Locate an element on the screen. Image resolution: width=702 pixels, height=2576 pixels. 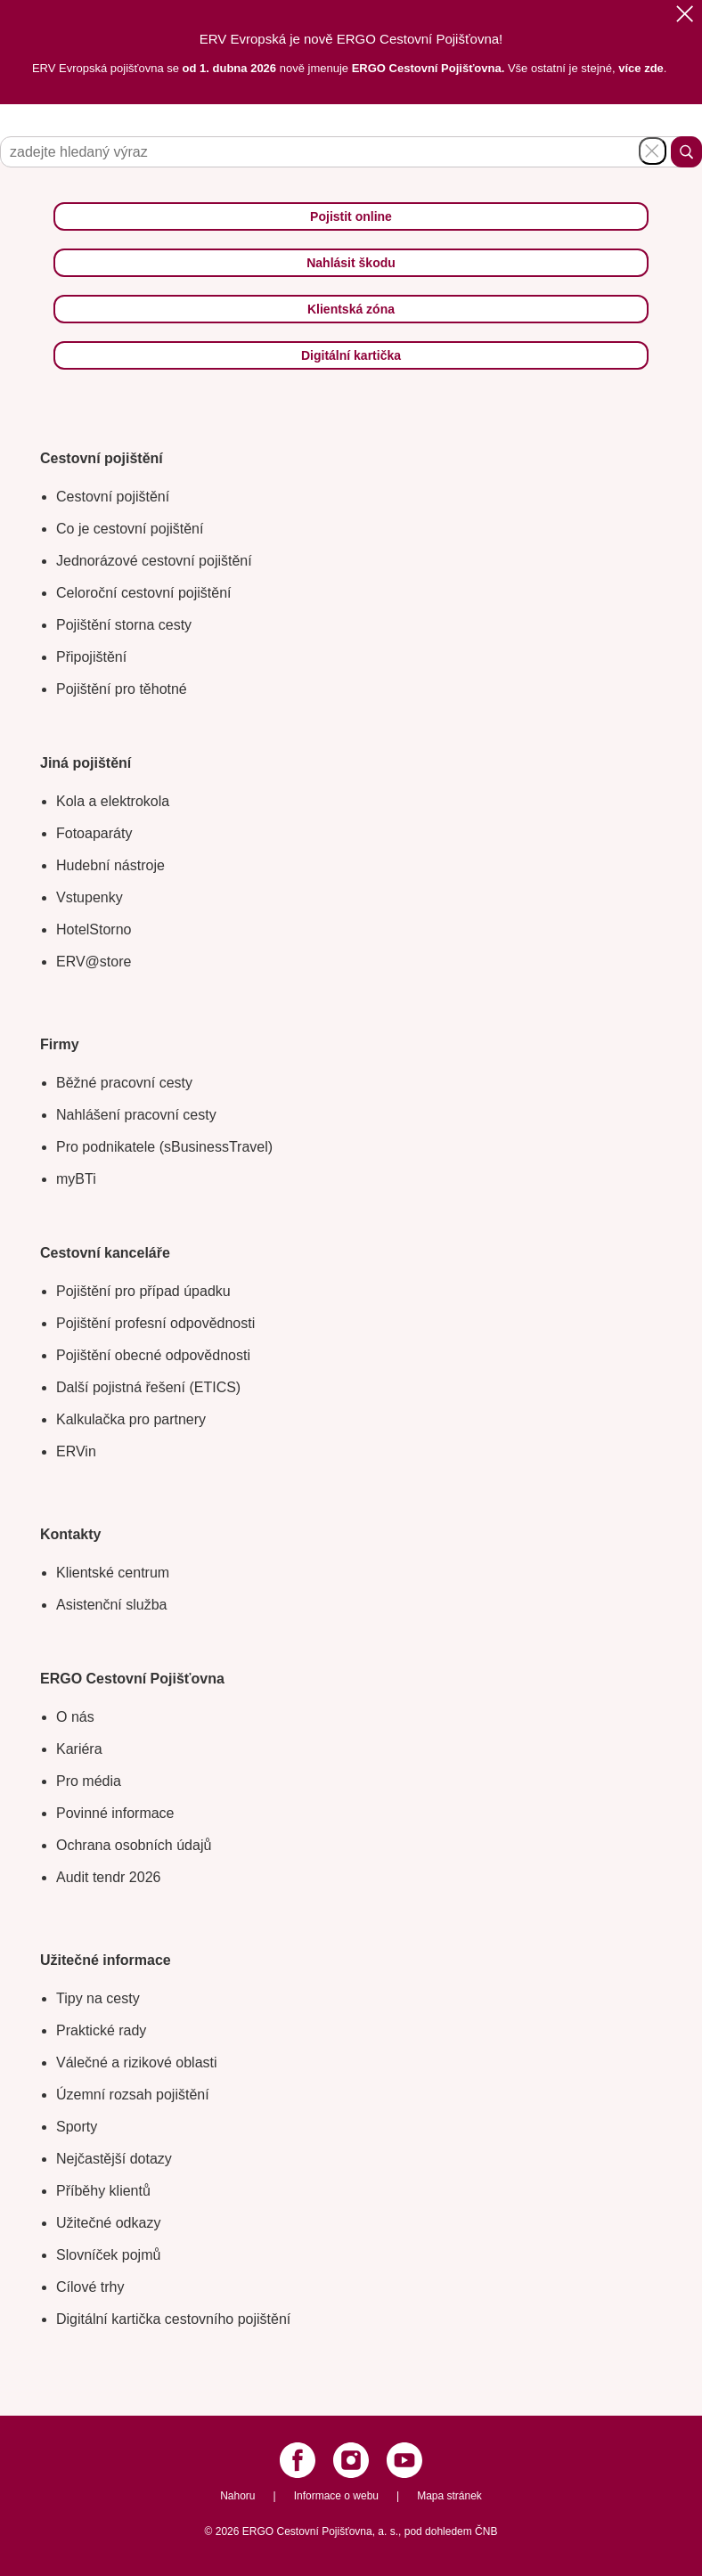
Kariéra is located at coordinates (79, 1749).